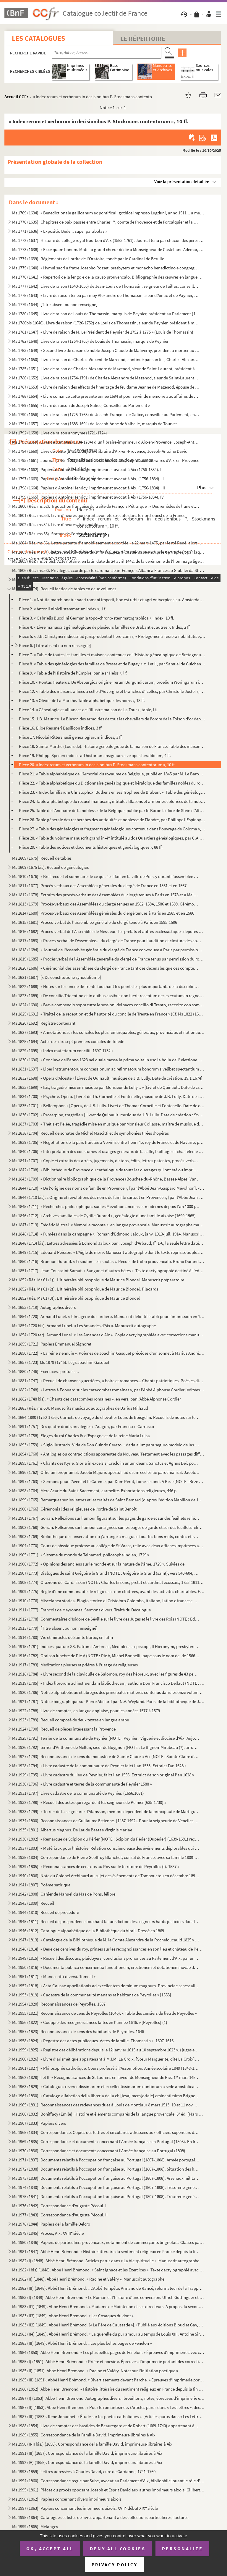  I want to click on Ms 1936 (1802). « Remarque de Scipion du Périer (NOTE : Scipion du Périer (Dupérier) (1639-1681) reçu le 25 juin 166..., so click(106, 1839).